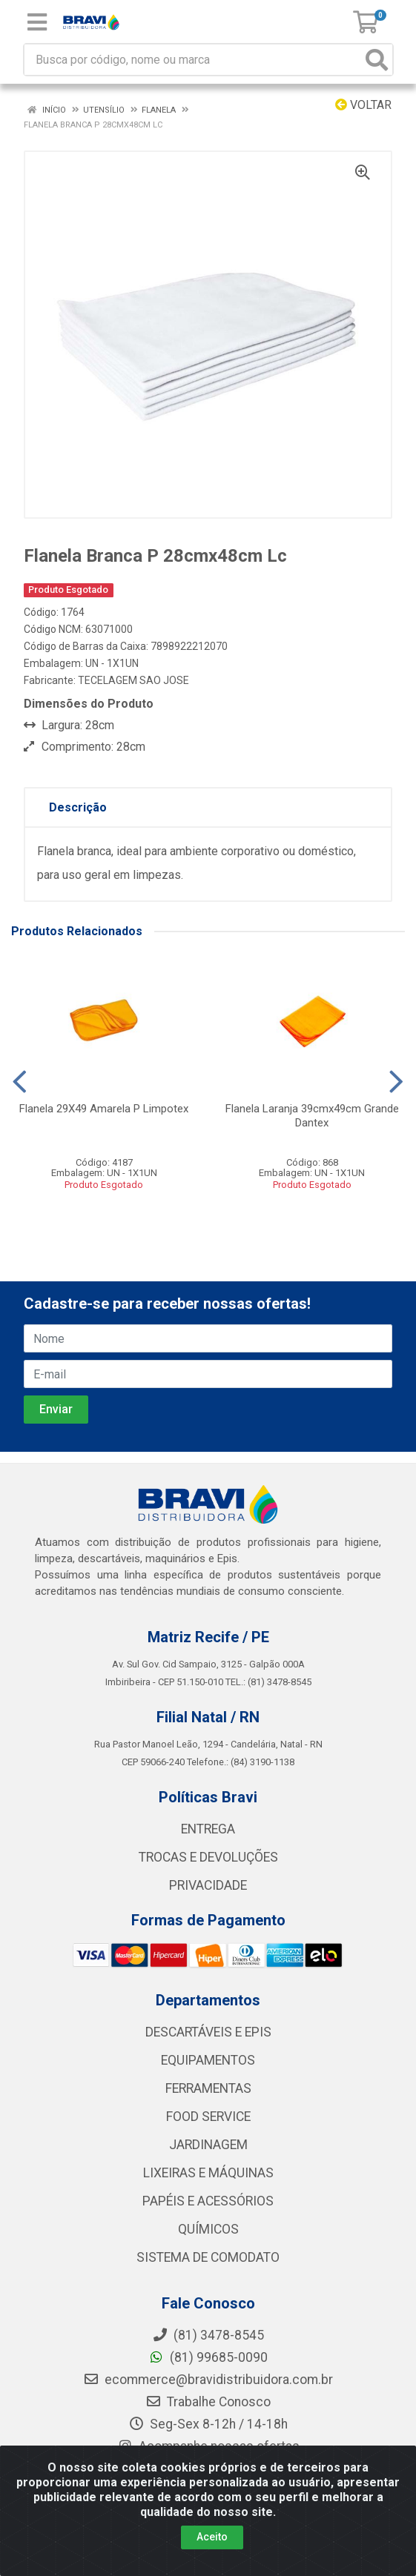  What do you see at coordinates (208, 2379) in the screenshot?
I see `ecommerce@bravidistribuidora.com.br` at bounding box center [208, 2379].